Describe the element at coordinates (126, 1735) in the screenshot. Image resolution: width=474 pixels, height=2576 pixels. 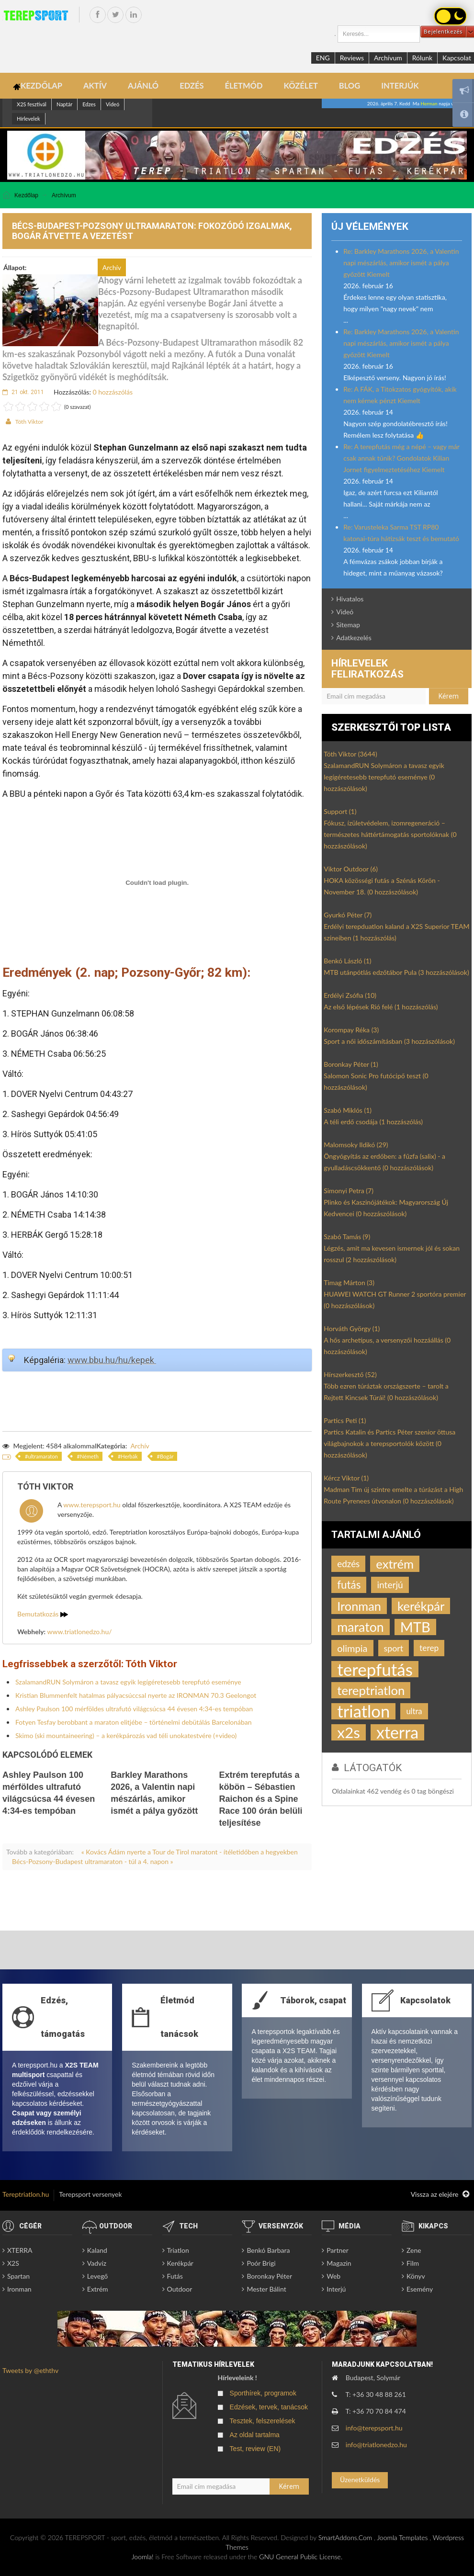
I see `Skimo (ski mountaineering) – a kerékpározás vad téli unokatestvére (+video)` at that location.